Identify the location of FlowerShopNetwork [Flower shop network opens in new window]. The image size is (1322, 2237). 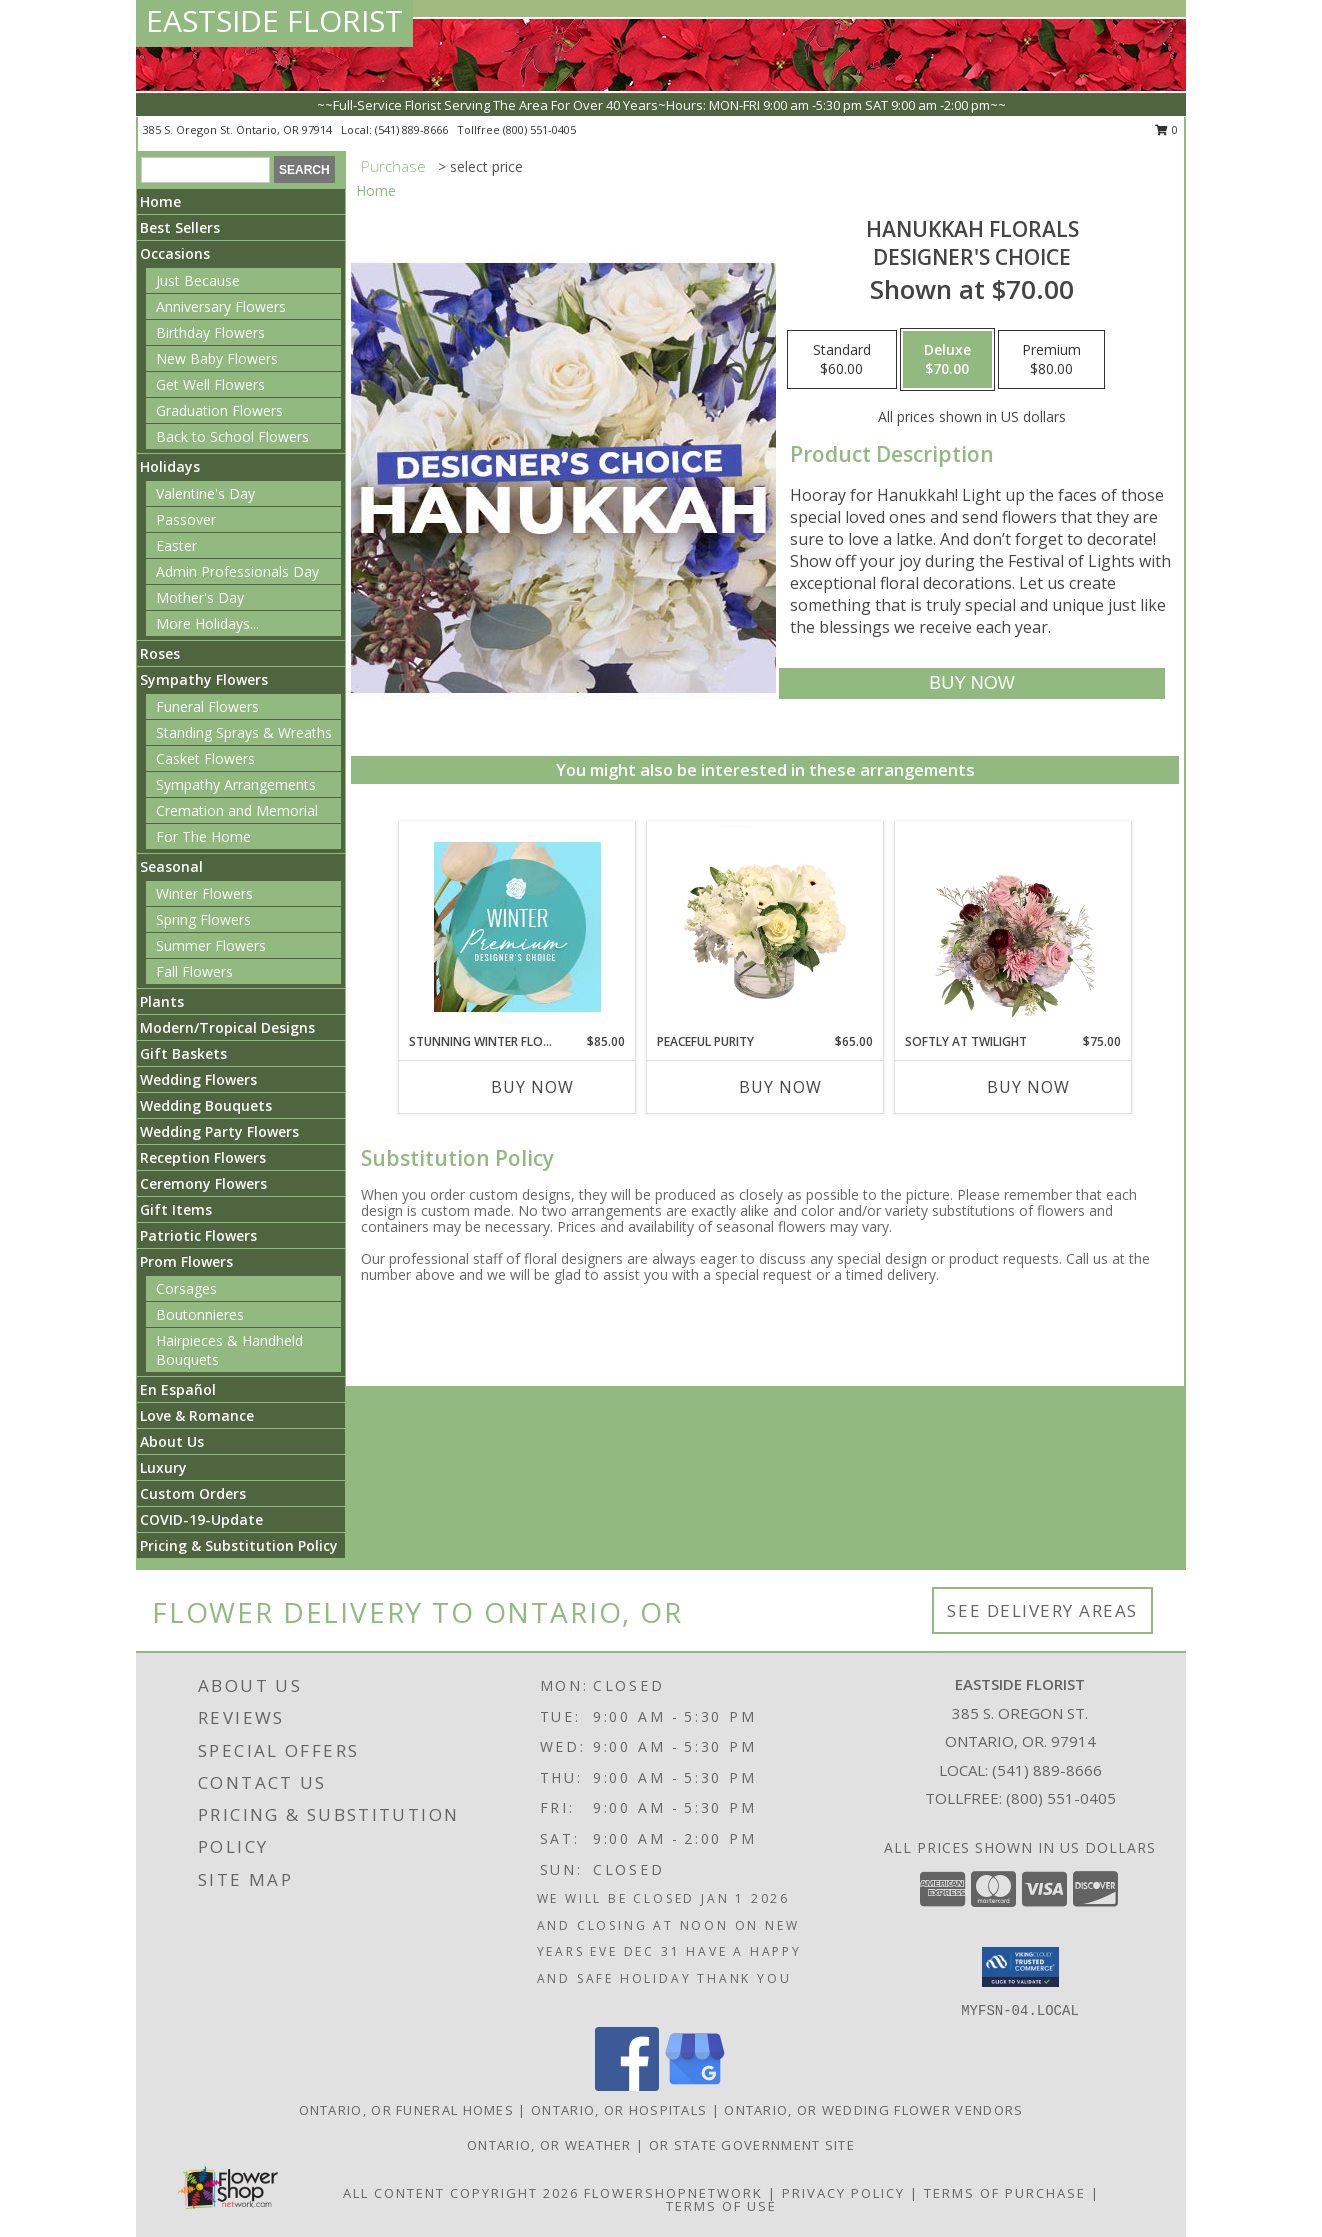
(673, 2193).